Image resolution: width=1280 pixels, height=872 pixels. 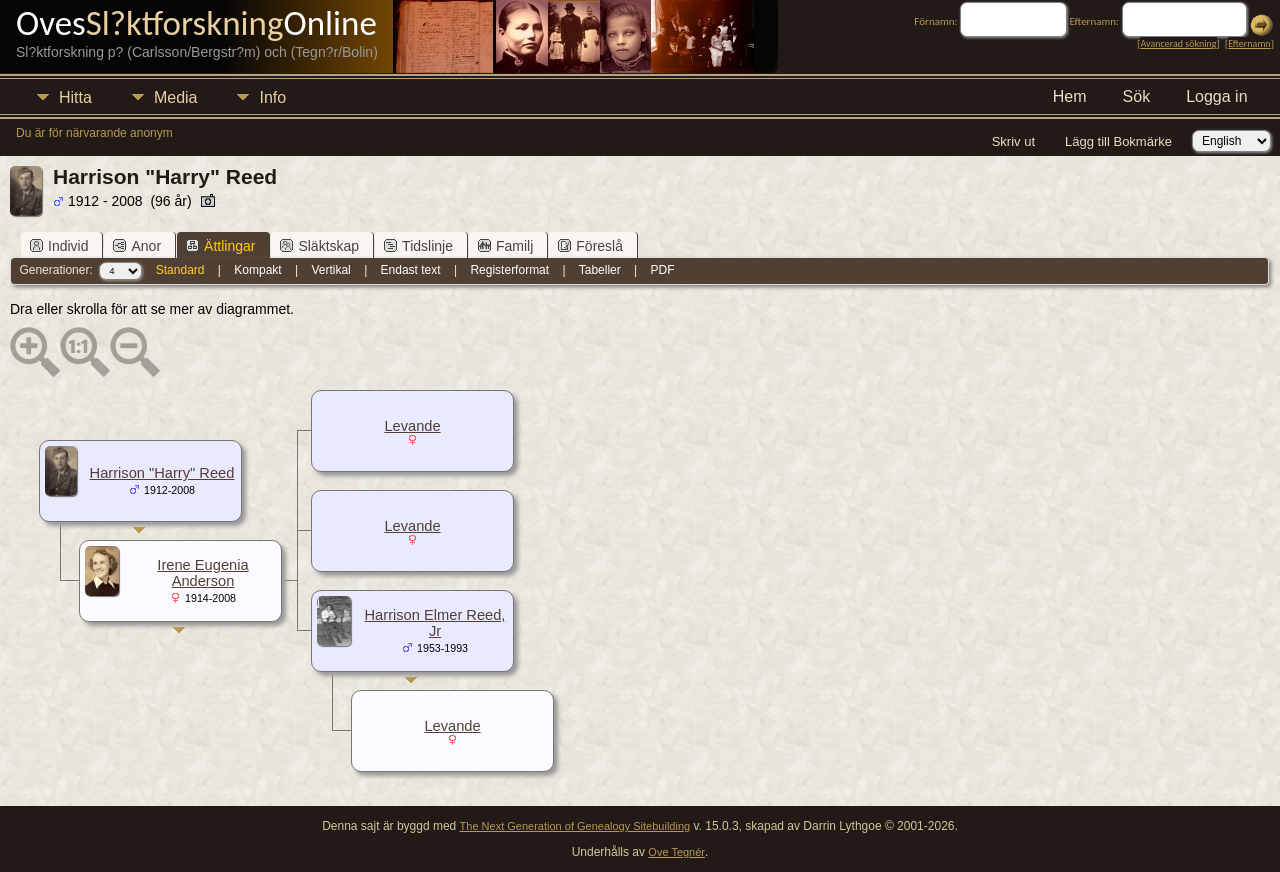 I want to click on Ättlingar, so click(x=220, y=246).